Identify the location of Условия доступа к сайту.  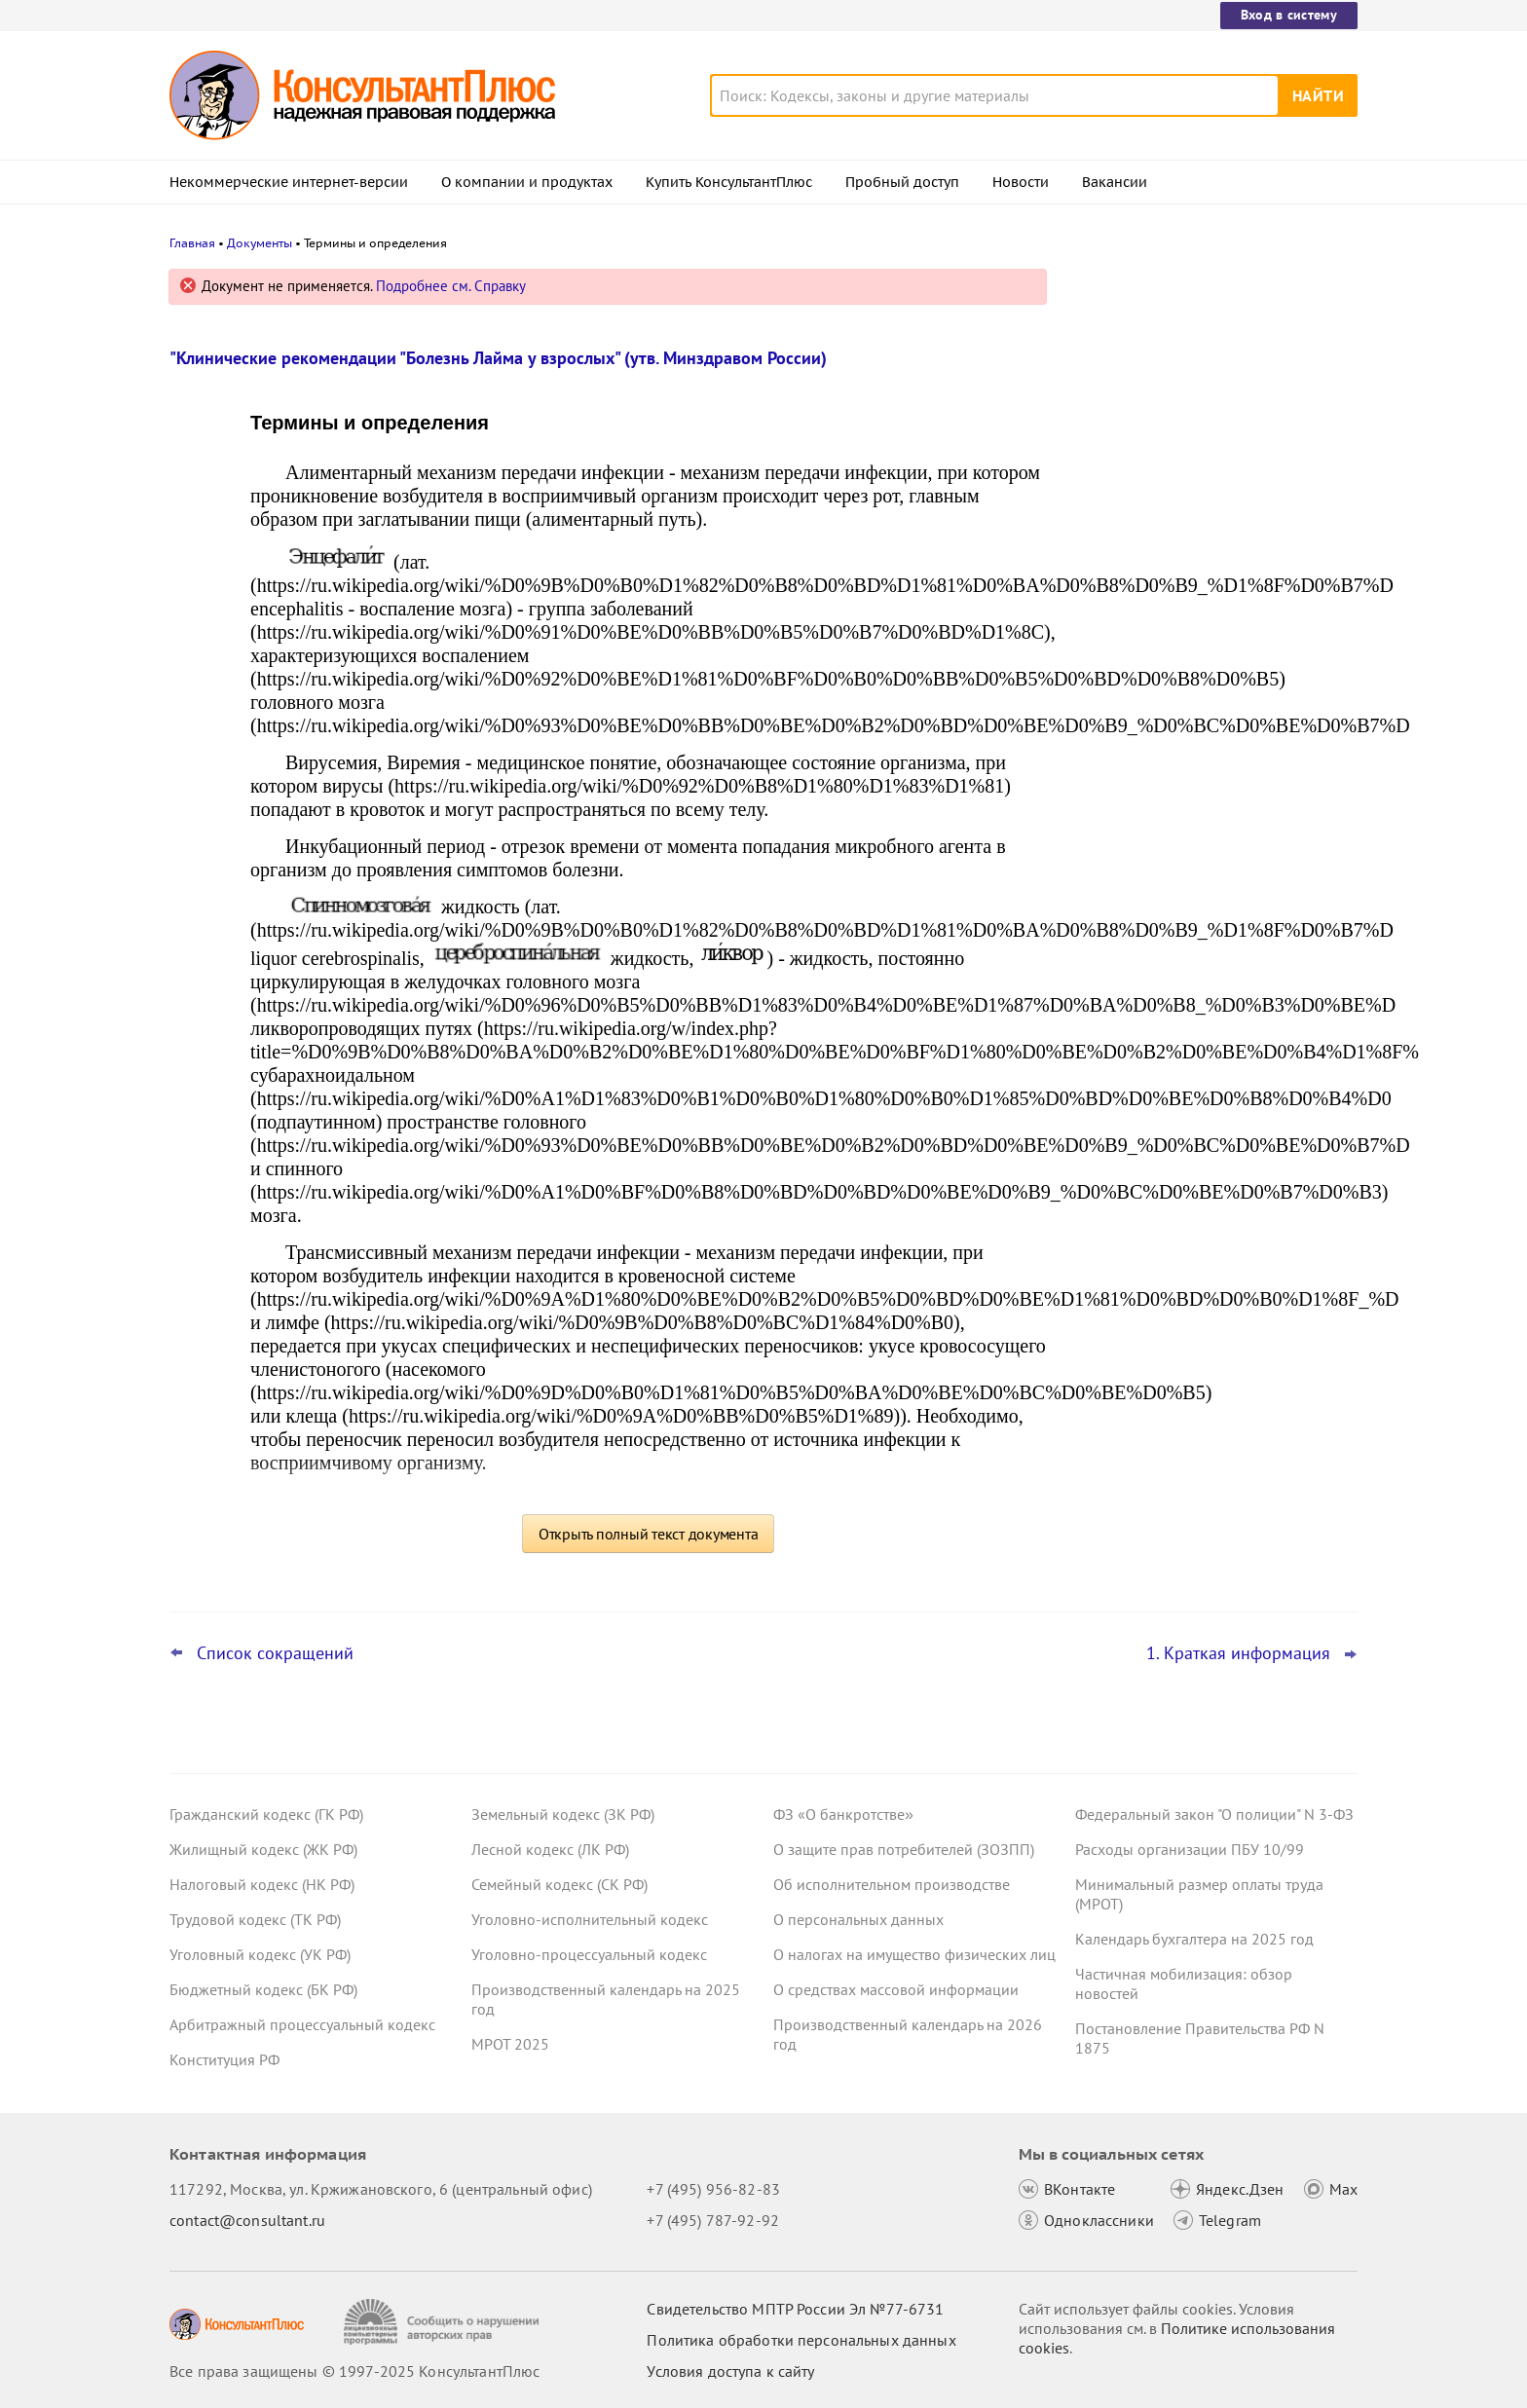
(730, 2371).